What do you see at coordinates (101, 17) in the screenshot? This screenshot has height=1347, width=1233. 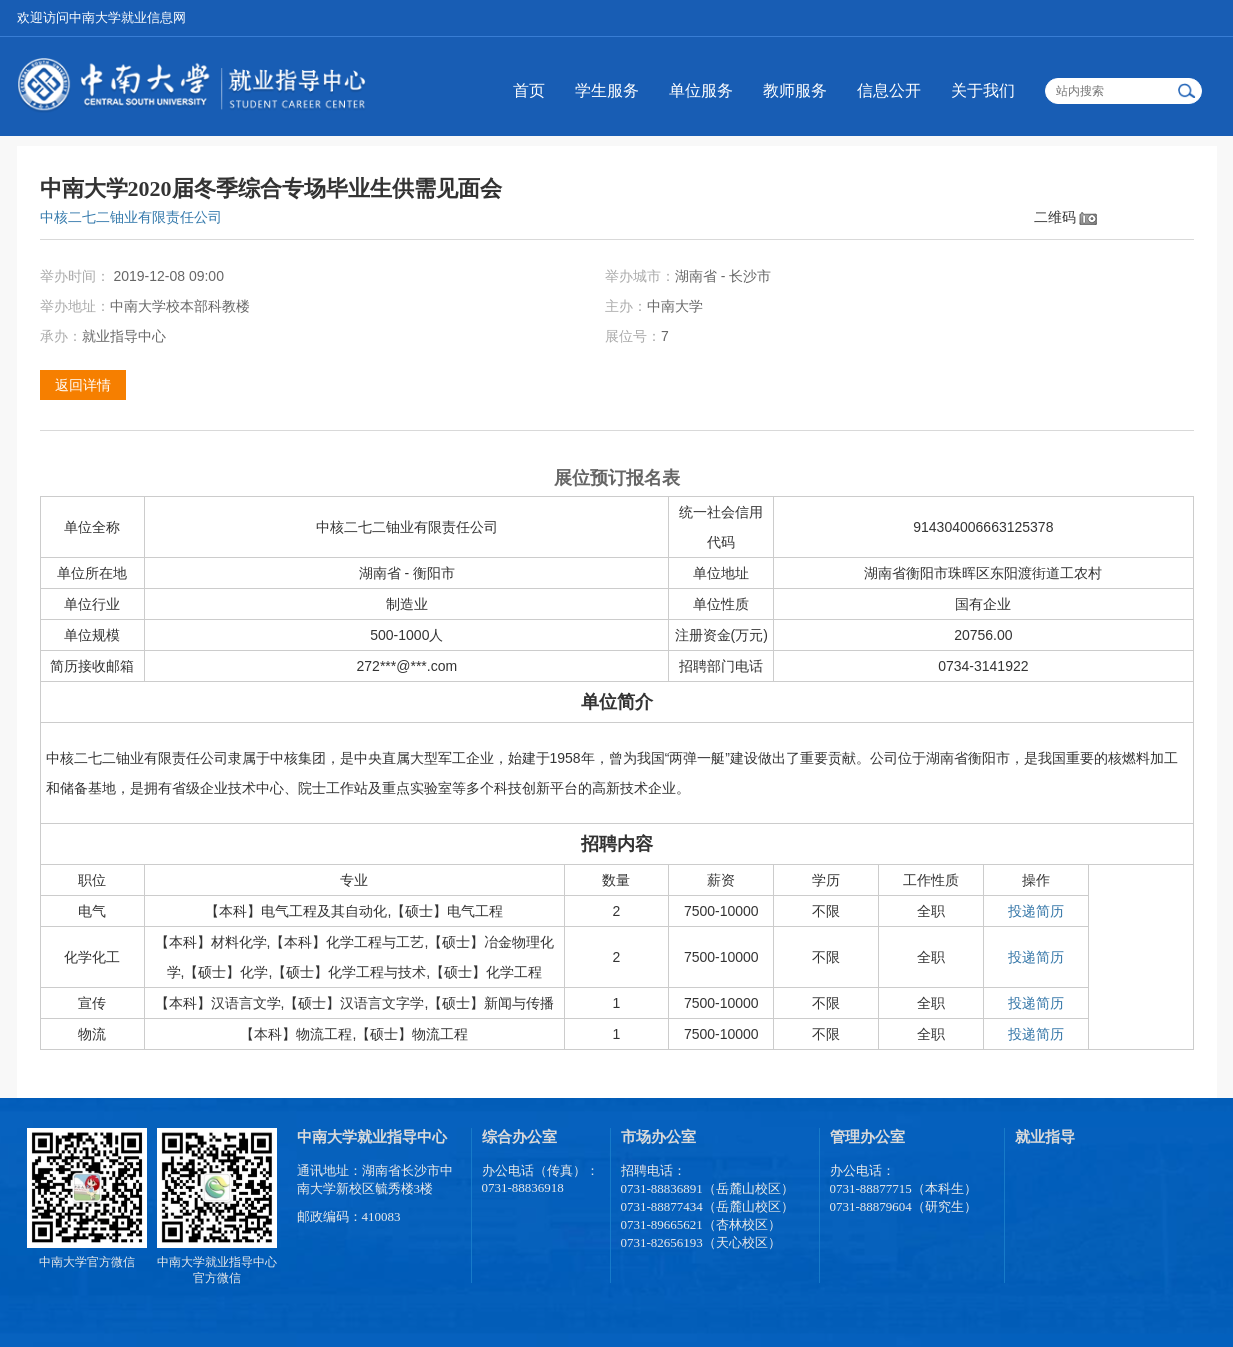 I see `欢迎访问中南大学就业信息网` at bounding box center [101, 17].